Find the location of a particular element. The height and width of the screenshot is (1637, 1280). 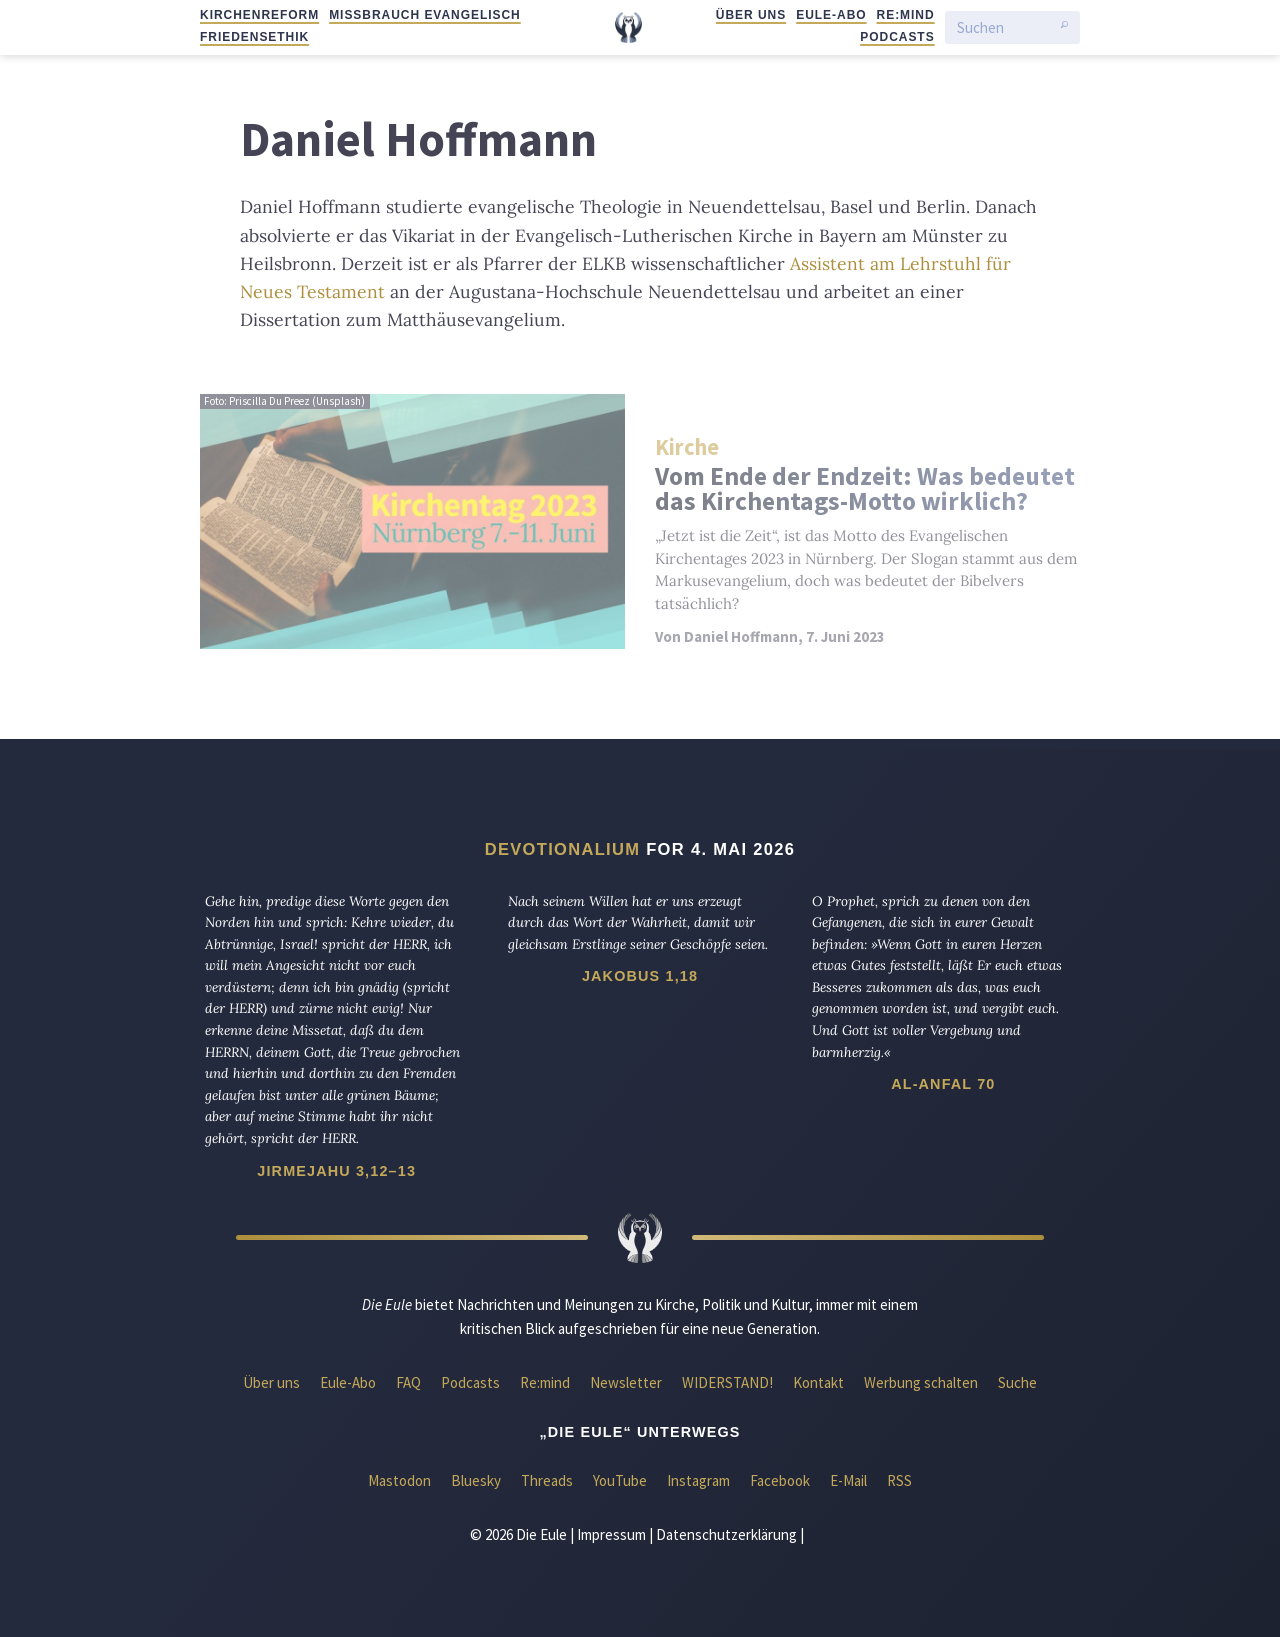

Re:mind is located at coordinates (906, 15).